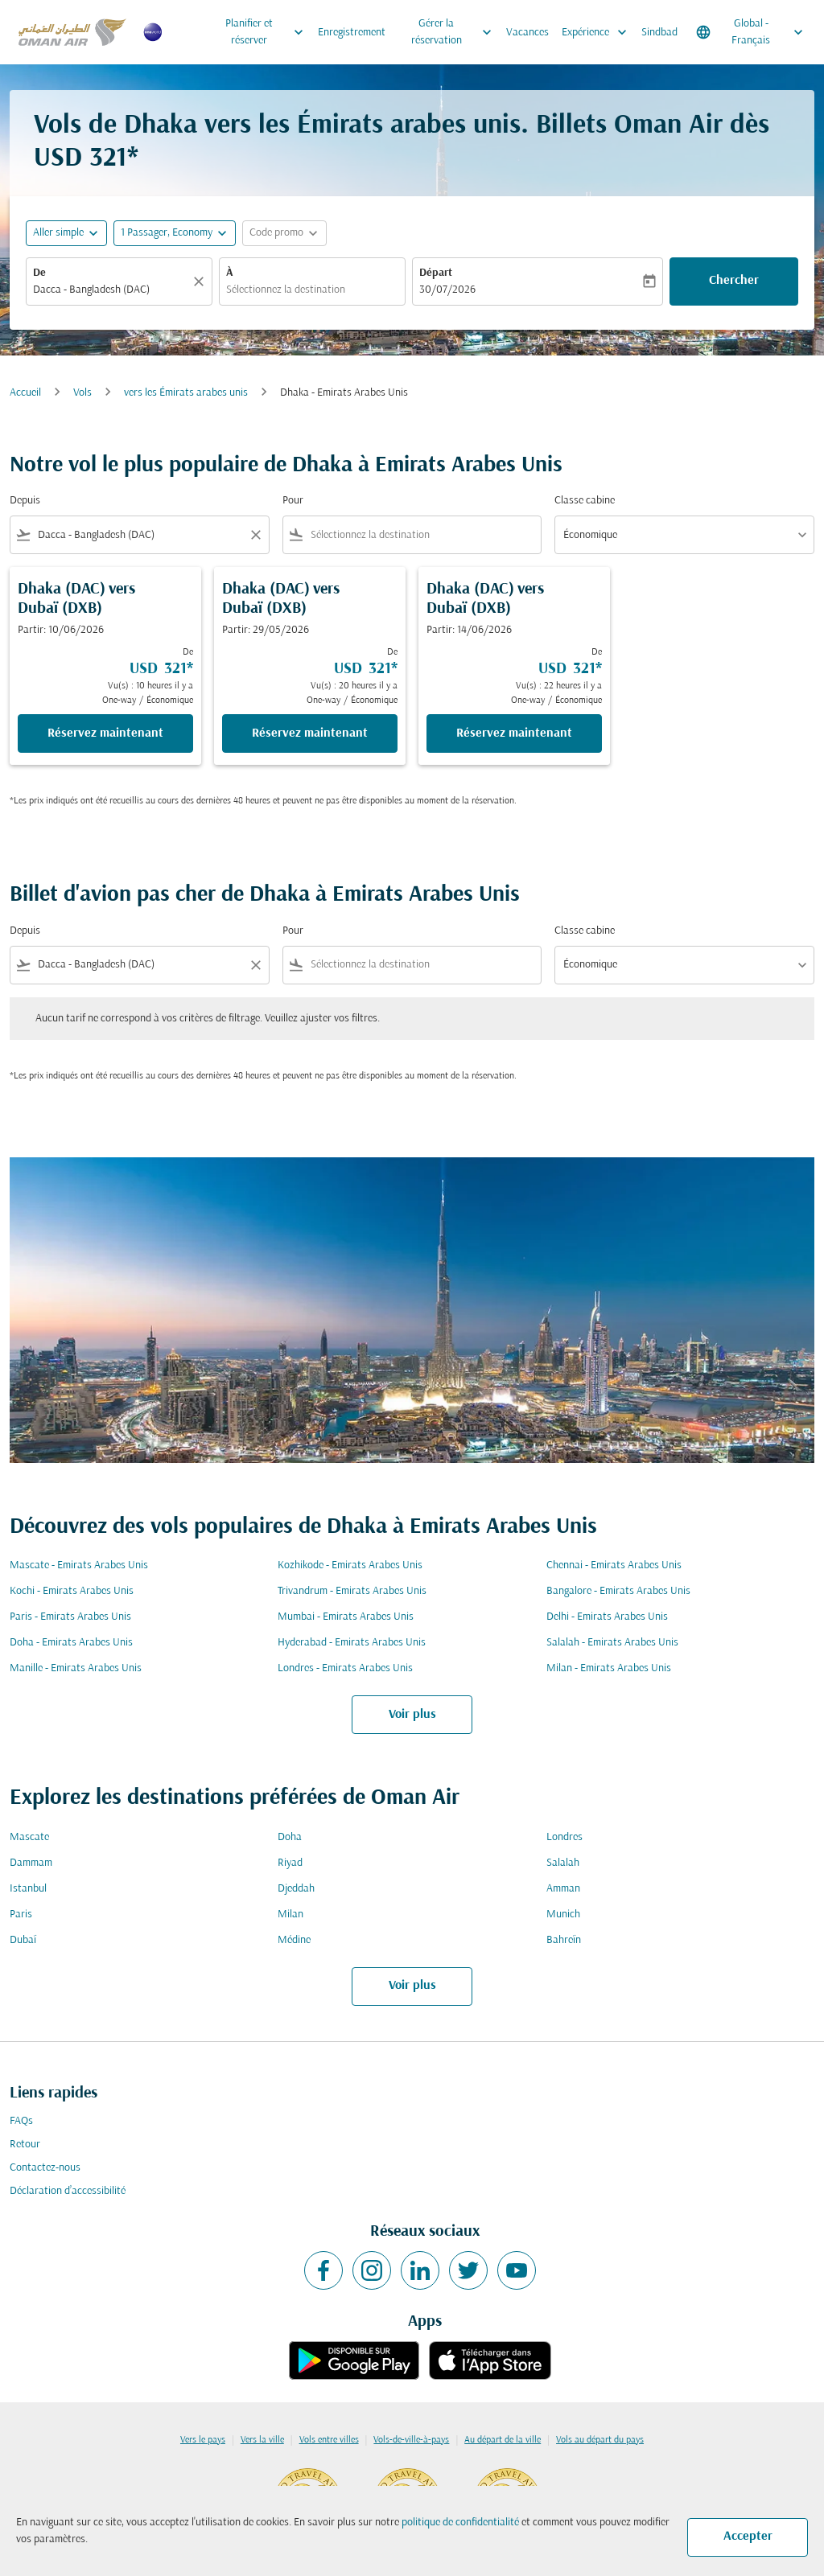 Image resolution: width=824 pixels, height=2576 pixels. What do you see at coordinates (58, 233) in the screenshot?
I see `Aller simple [fc-booking-journey-type-aria-label, Aller simple]` at bounding box center [58, 233].